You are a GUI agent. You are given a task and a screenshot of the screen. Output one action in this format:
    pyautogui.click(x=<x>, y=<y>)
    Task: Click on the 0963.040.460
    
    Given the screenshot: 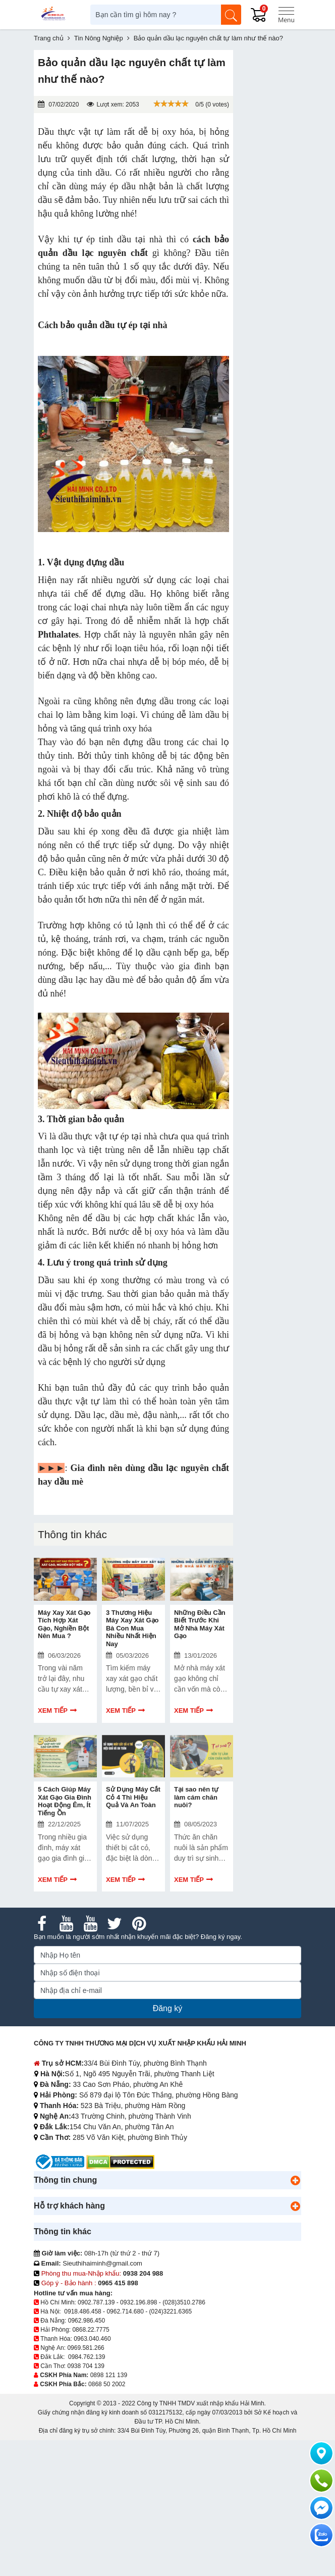 What is the action you would take?
    pyautogui.click(x=92, y=2338)
    